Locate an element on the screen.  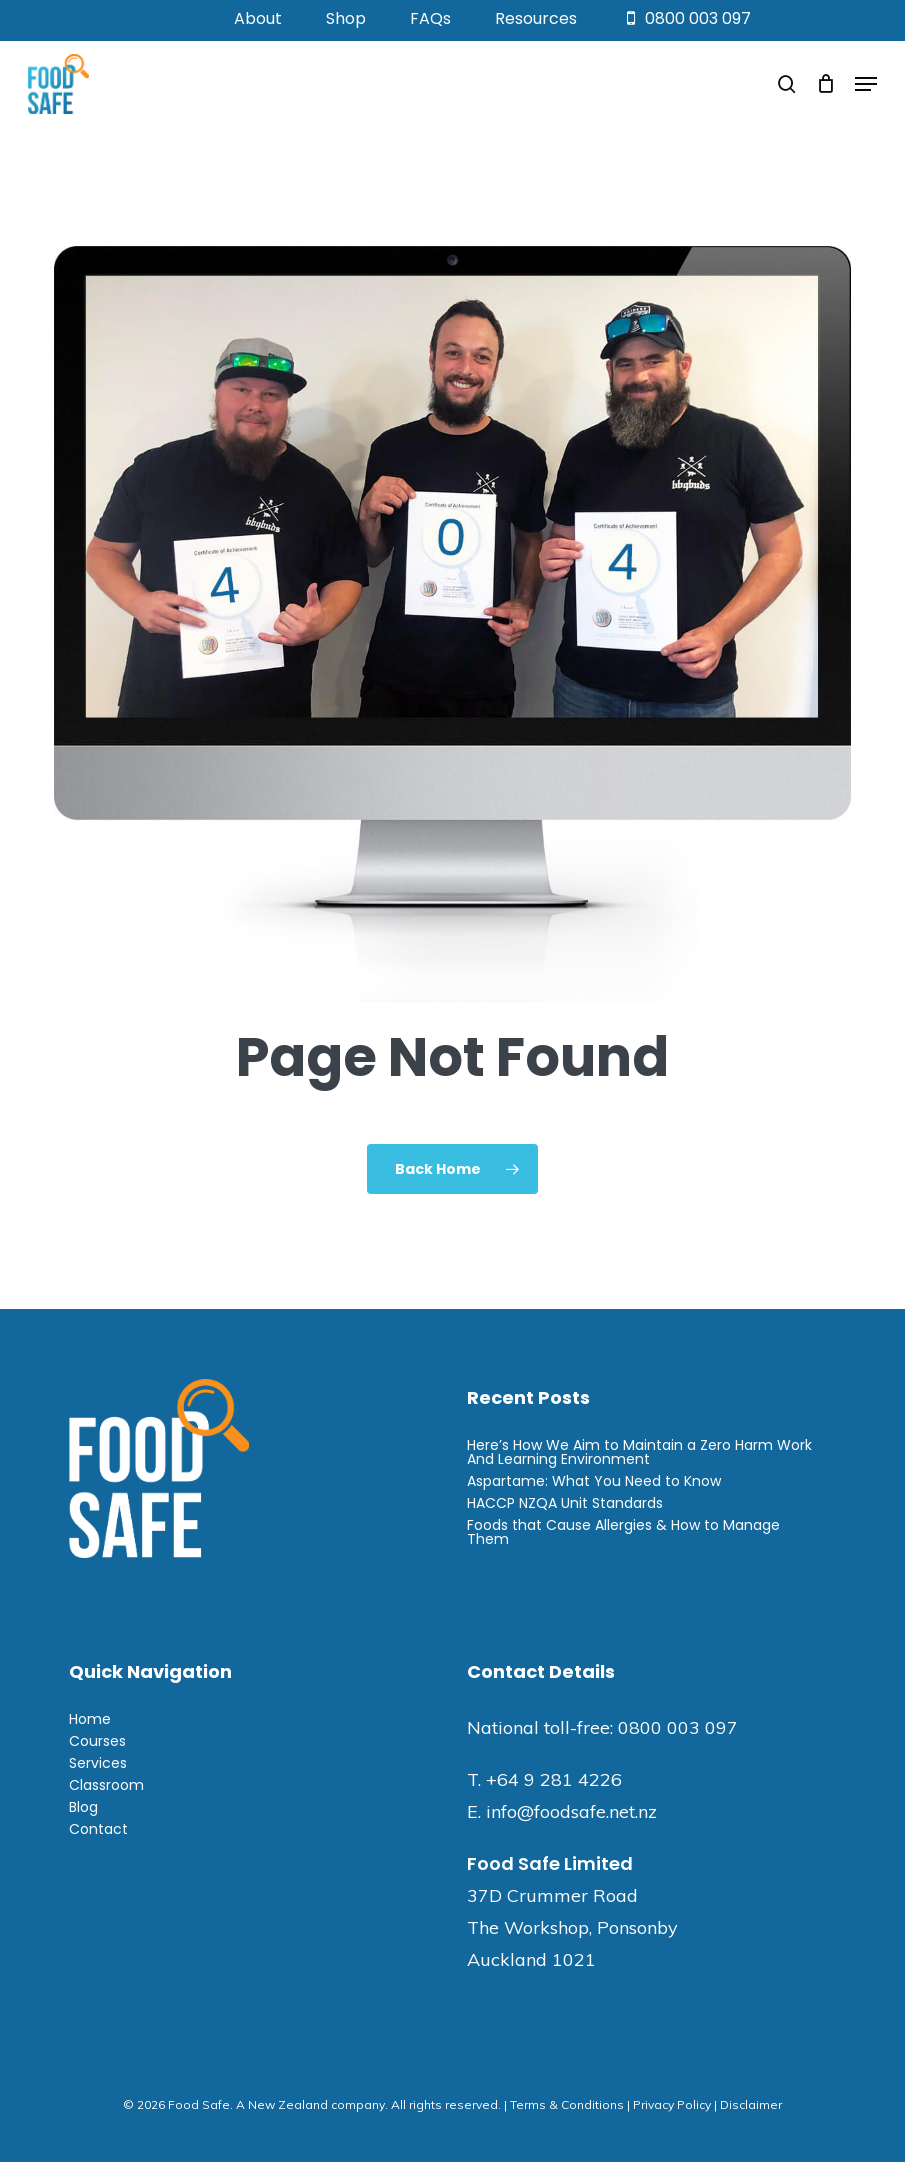
[Cart] is located at coordinates (825, 84).